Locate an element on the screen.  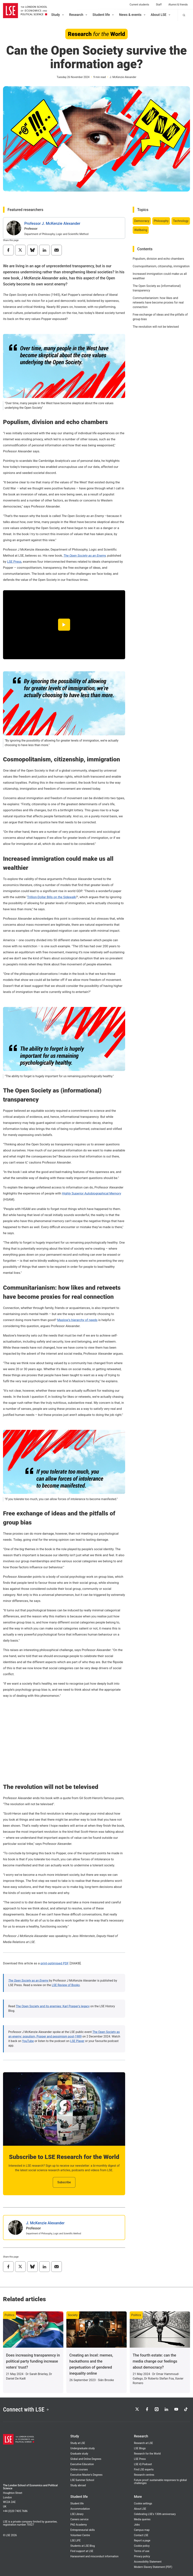
Accommodation is located at coordinates (80, 2508).